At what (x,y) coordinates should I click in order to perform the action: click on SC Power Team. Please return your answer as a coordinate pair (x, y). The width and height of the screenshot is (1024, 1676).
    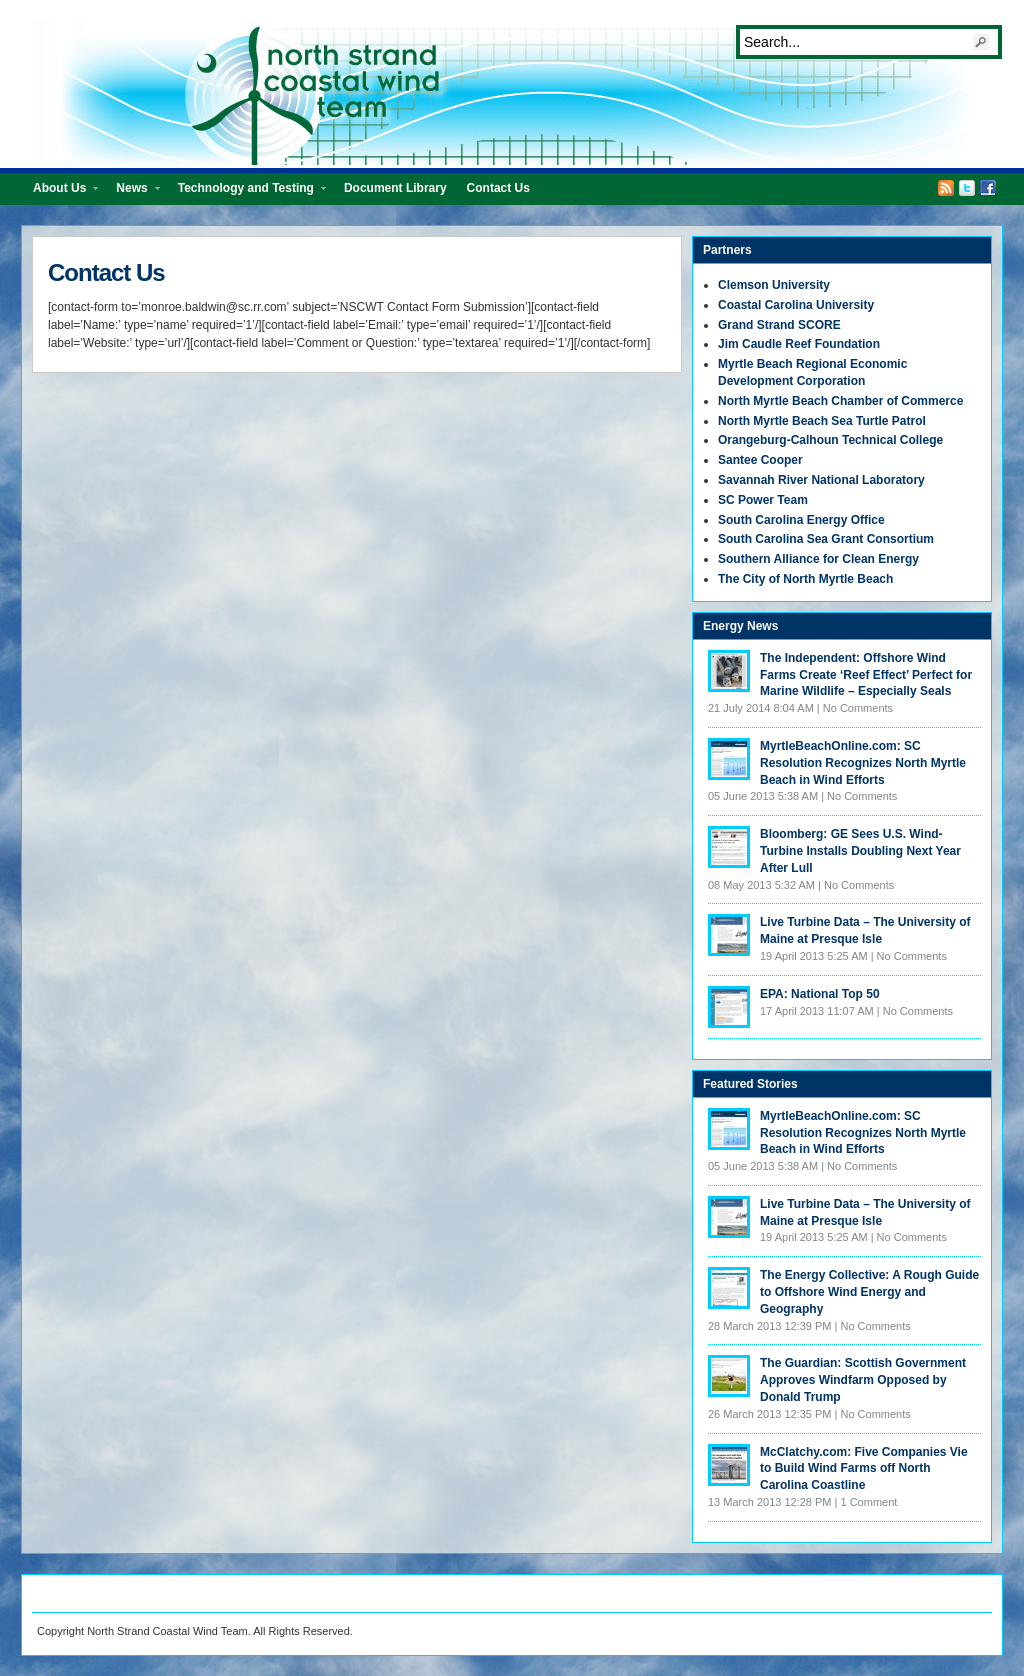
    Looking at the image, I should click on (763, 500).